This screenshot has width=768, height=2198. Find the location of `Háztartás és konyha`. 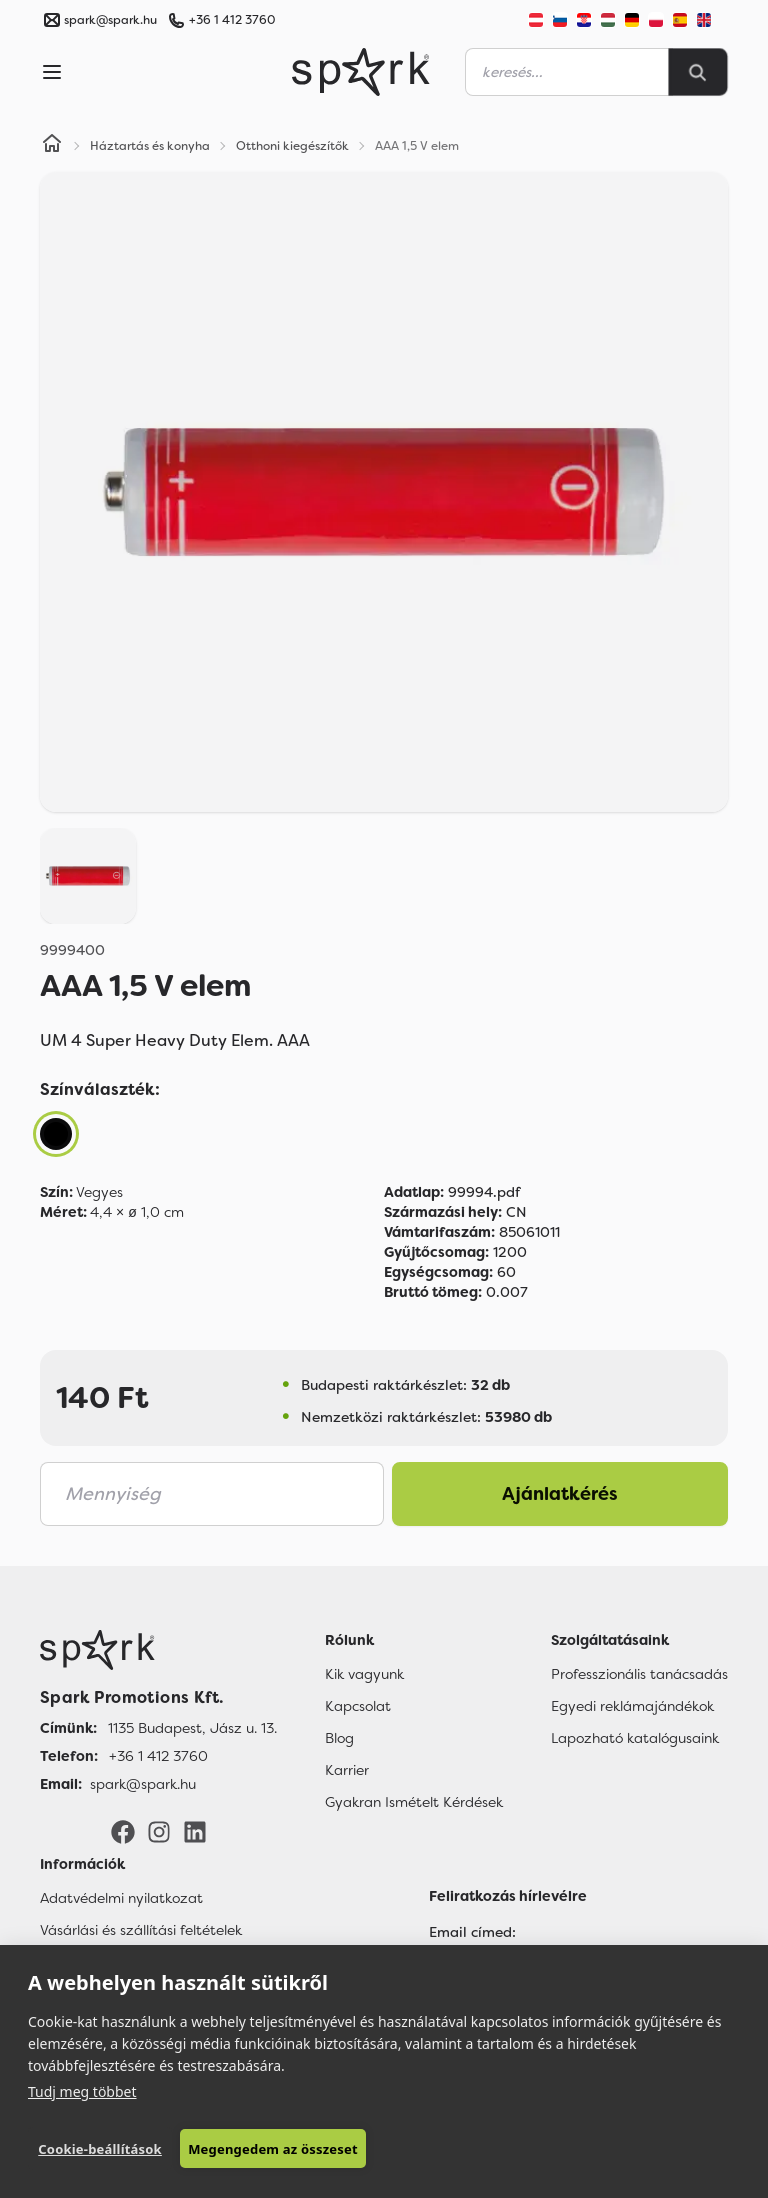

Háztartás és konyha is located at coordinates (150, 146).